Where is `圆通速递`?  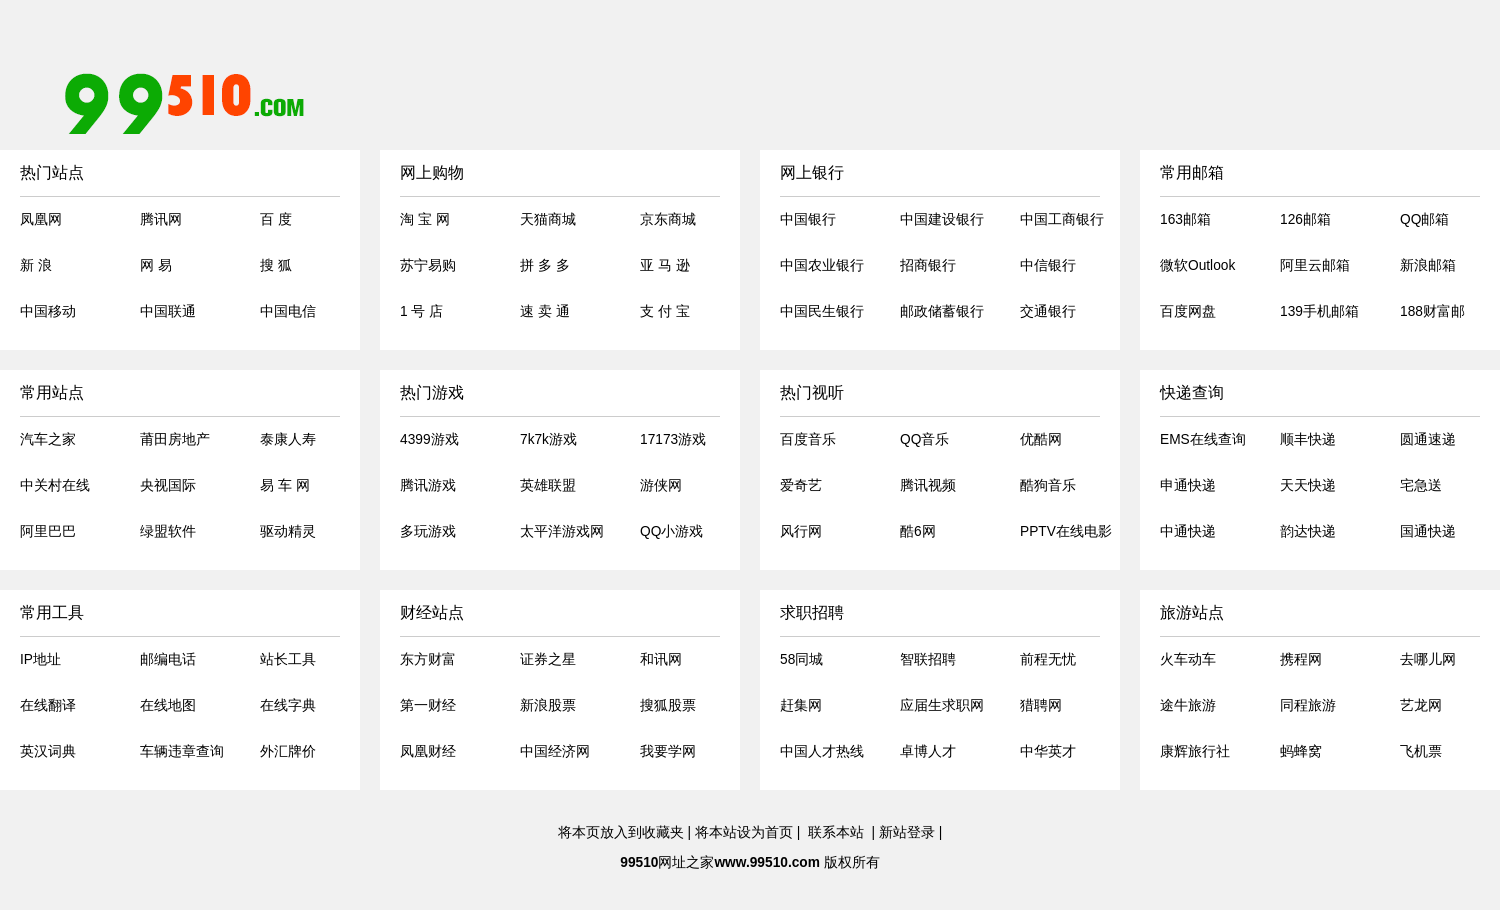
圆通速递 is located at coordinates (1428, 439).